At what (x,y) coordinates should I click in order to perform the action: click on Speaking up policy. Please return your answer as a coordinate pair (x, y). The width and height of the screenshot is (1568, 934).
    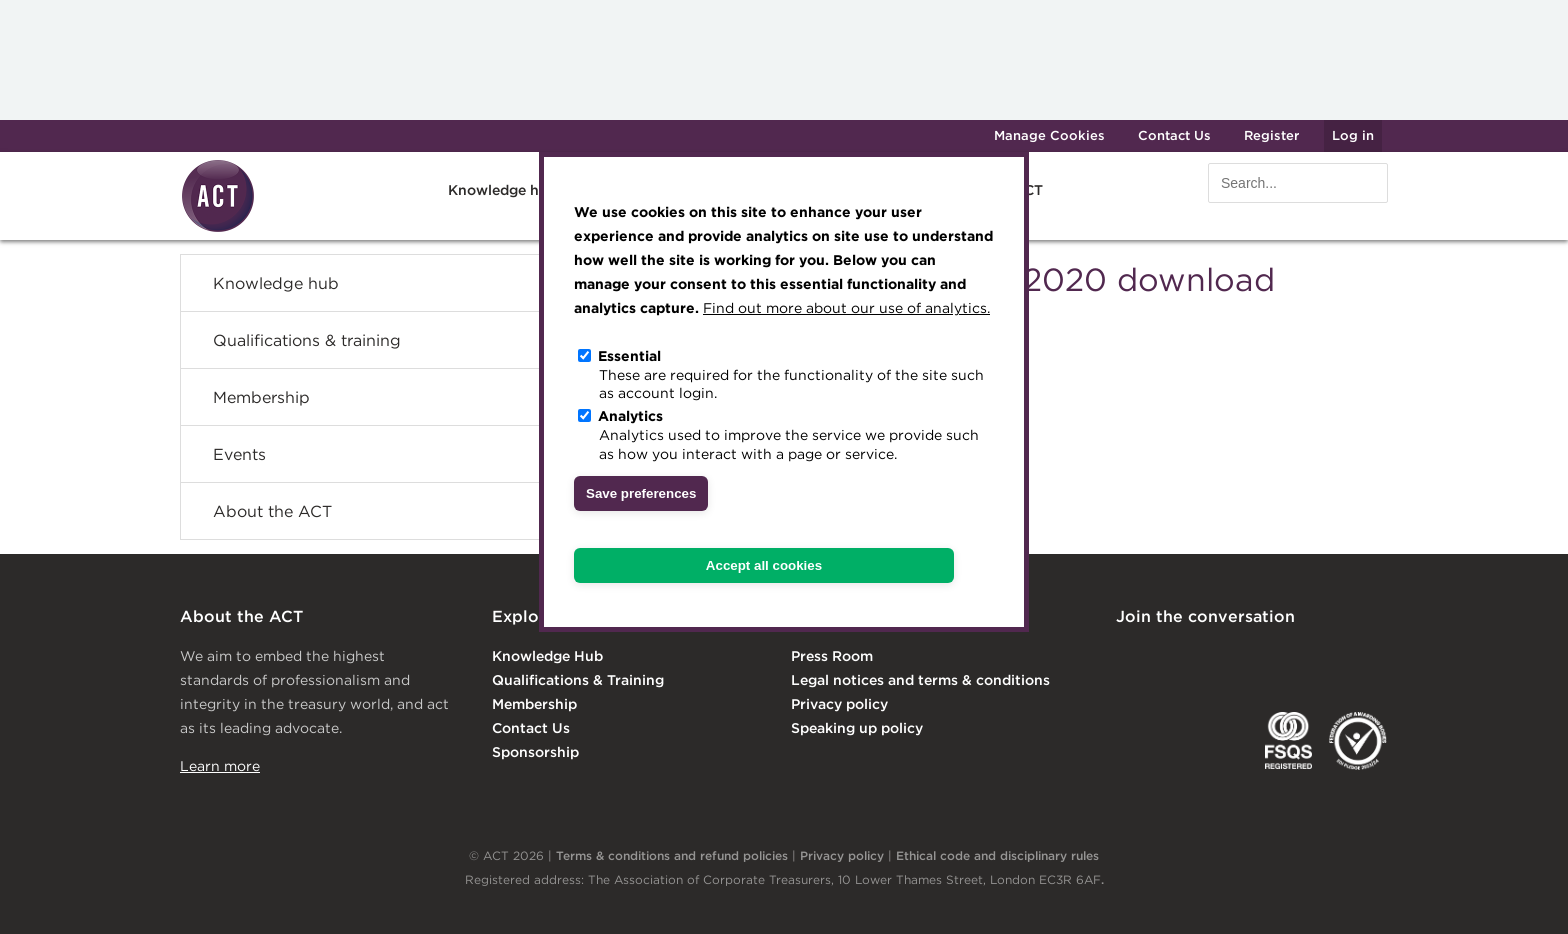
    Looking at the image, I should click on (857, 728).